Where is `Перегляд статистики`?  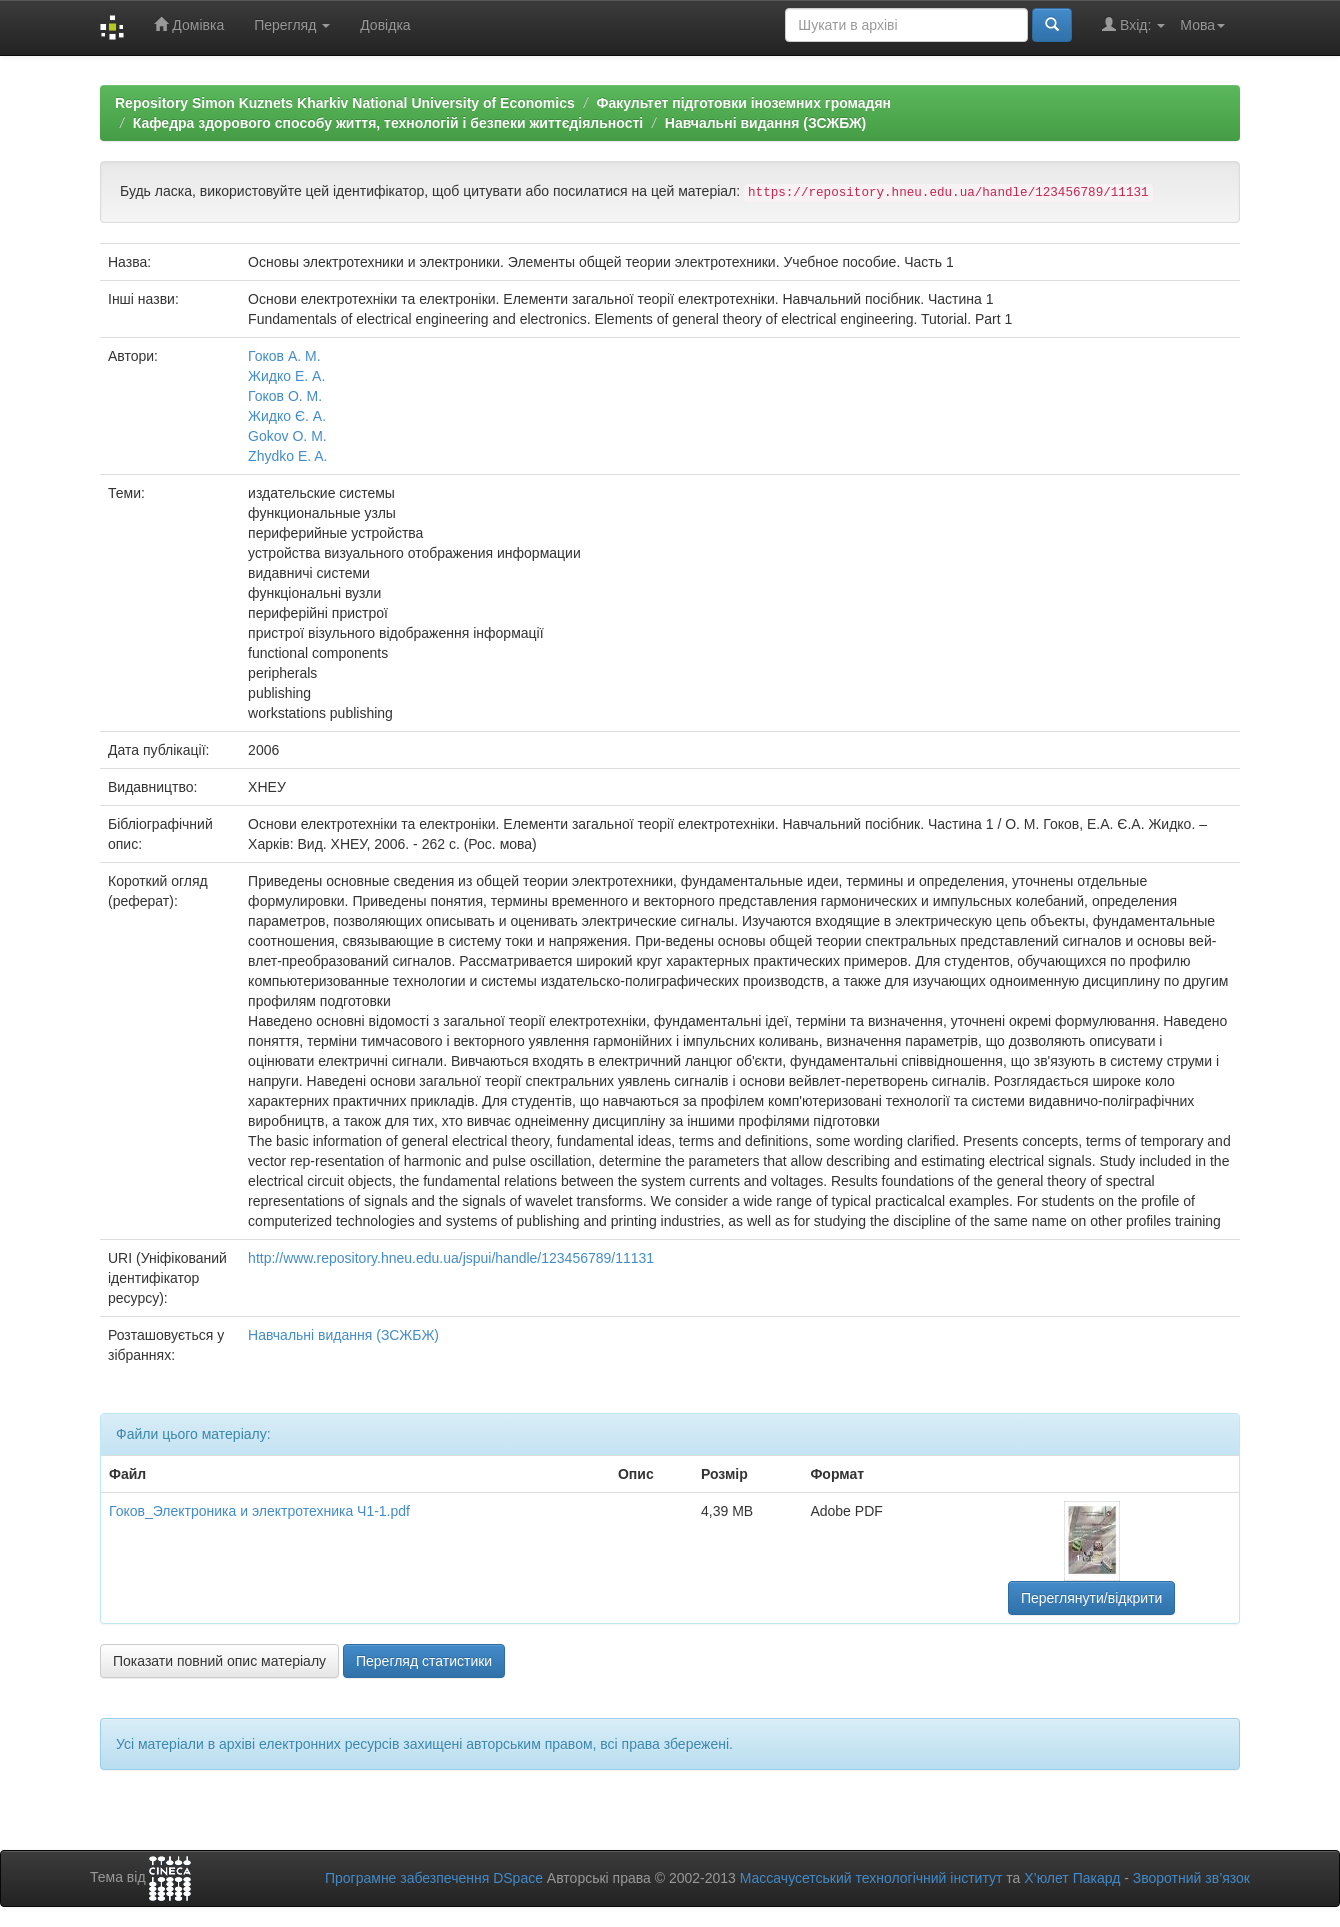 Перегляд статистики is located at coordinates (424, 1661).